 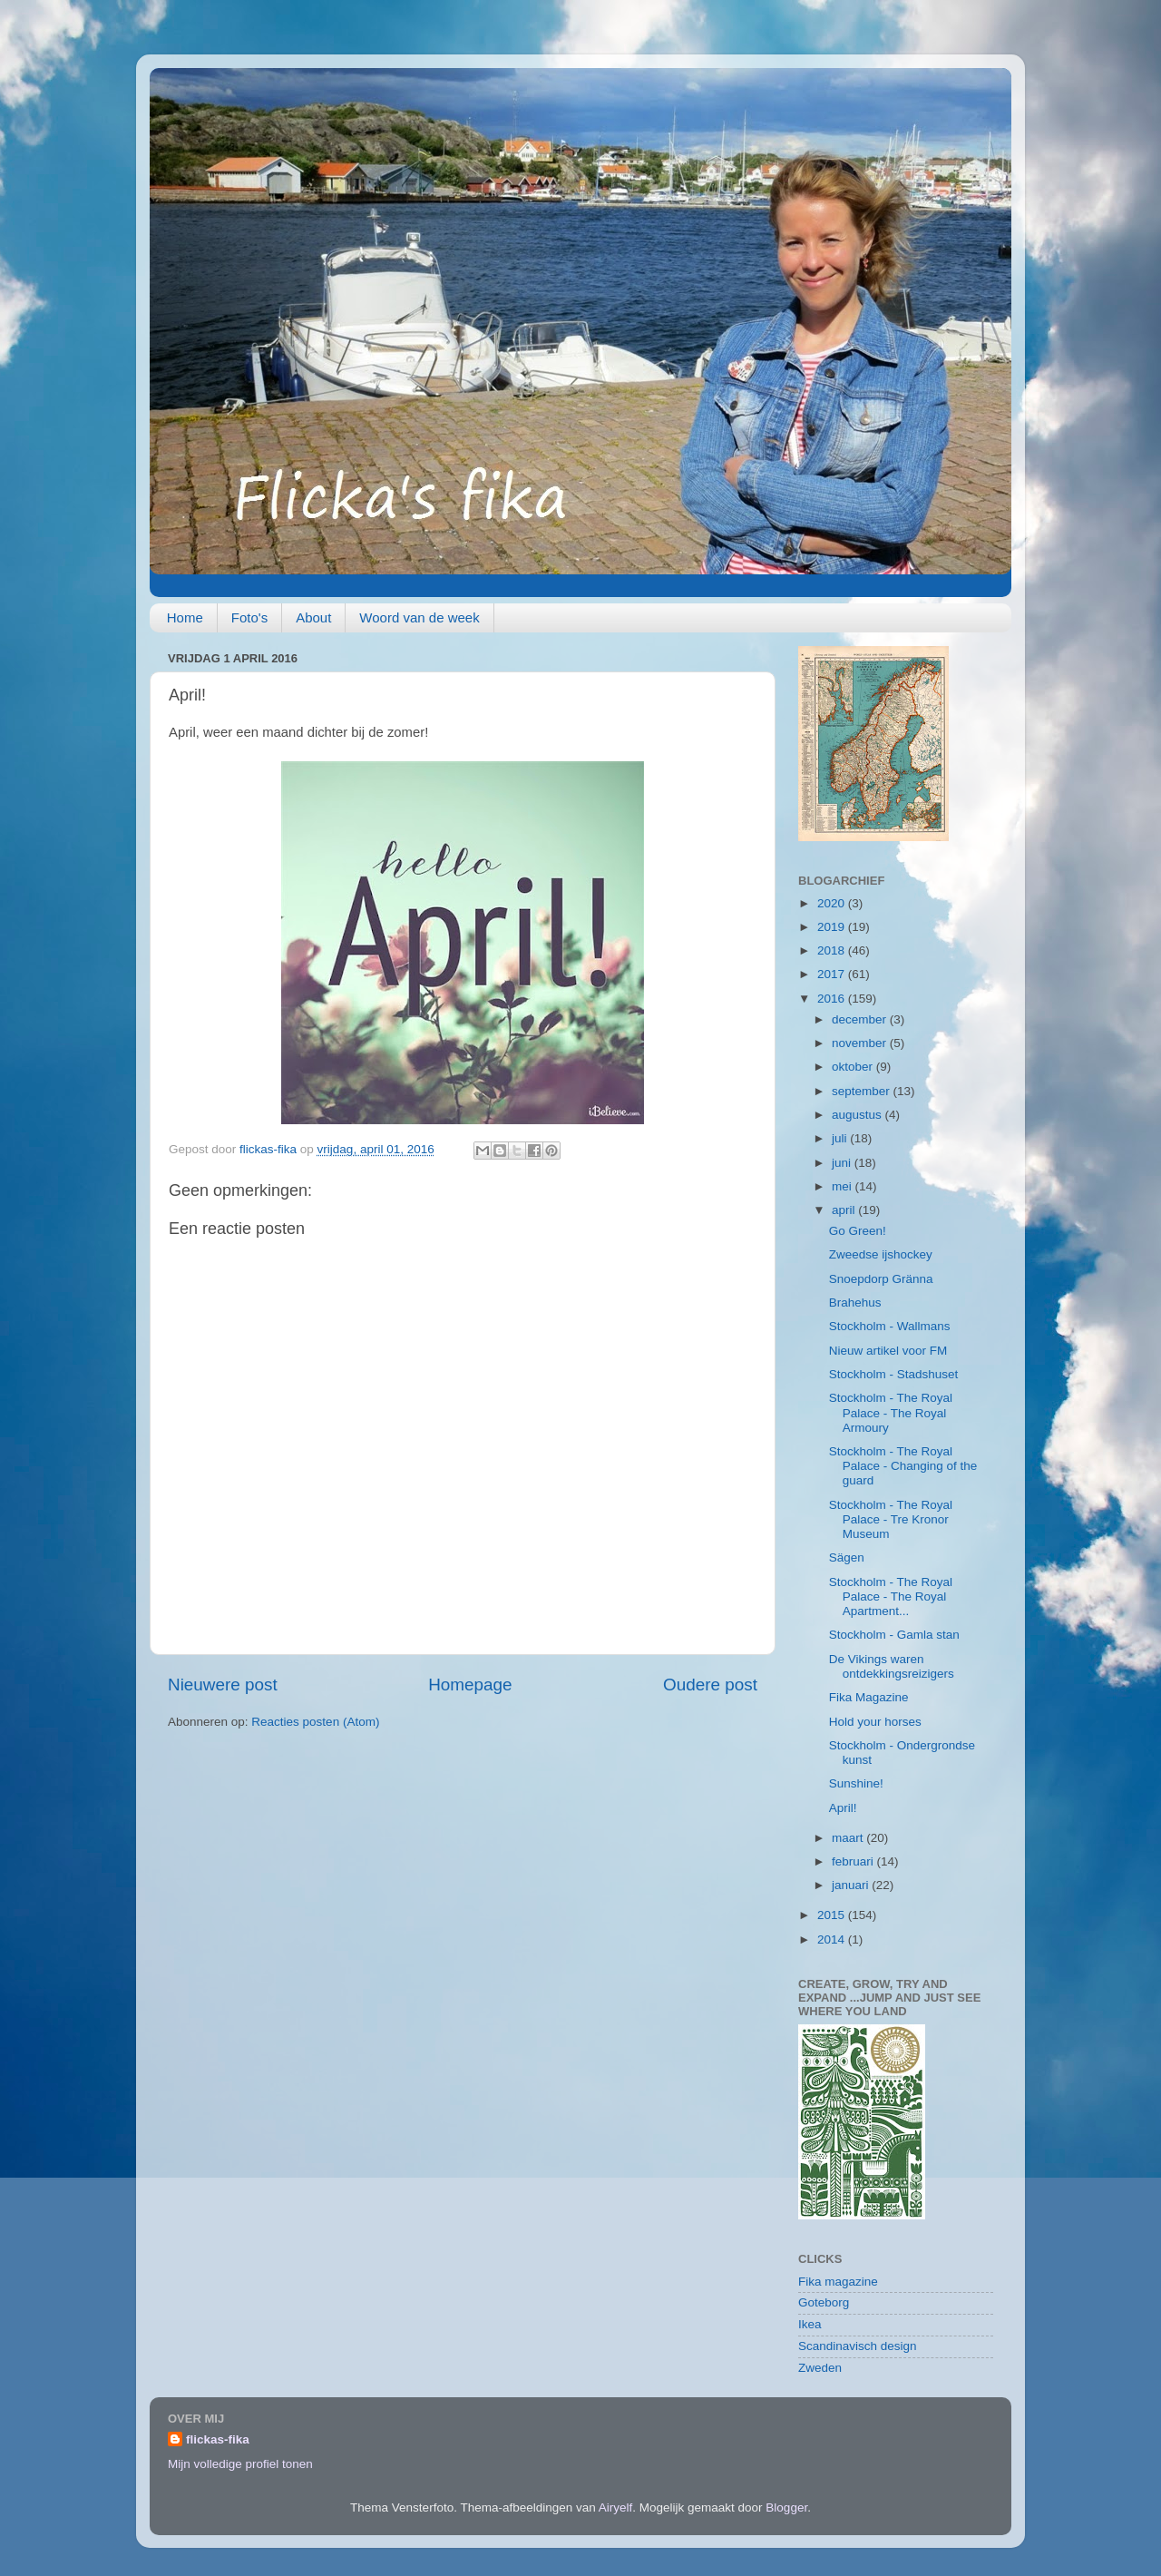 I want to click on April!, so click(x=843, y=1808).